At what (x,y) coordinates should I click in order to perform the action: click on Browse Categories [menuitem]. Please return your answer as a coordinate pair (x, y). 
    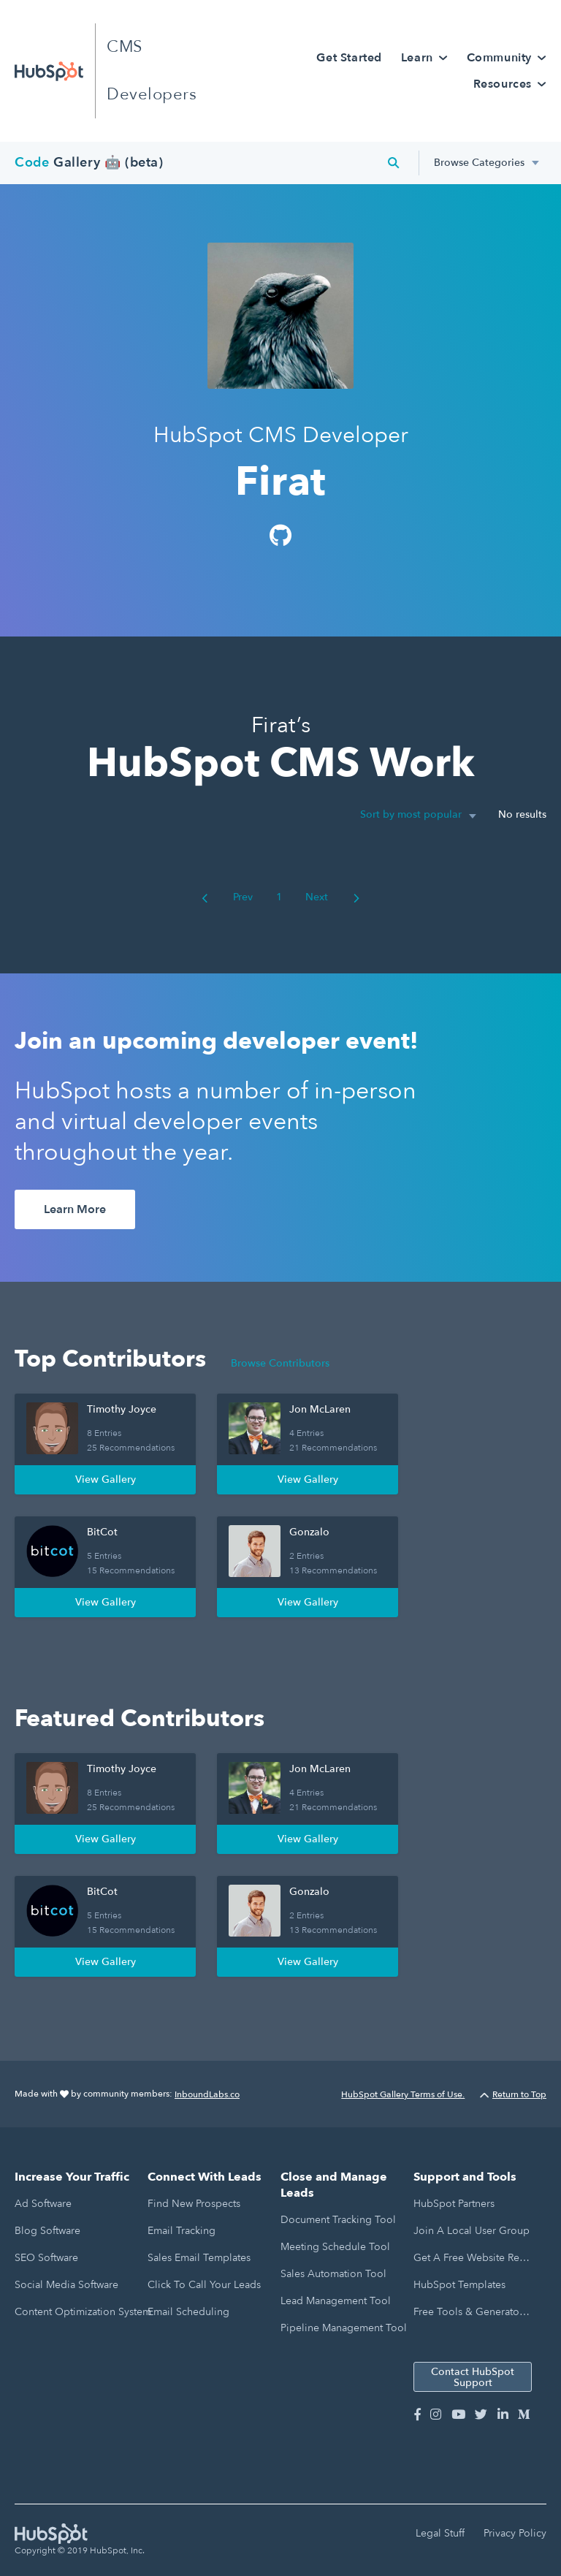
    Looking at the image, I should click on (479, 163).